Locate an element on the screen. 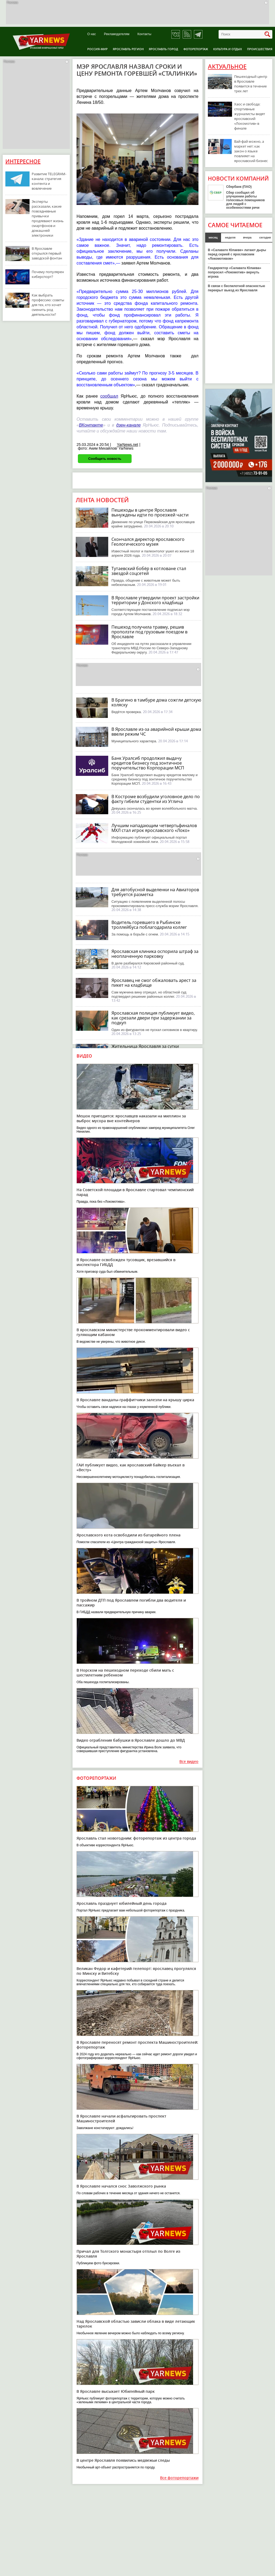  О нас is located at coordinates (91, 34).